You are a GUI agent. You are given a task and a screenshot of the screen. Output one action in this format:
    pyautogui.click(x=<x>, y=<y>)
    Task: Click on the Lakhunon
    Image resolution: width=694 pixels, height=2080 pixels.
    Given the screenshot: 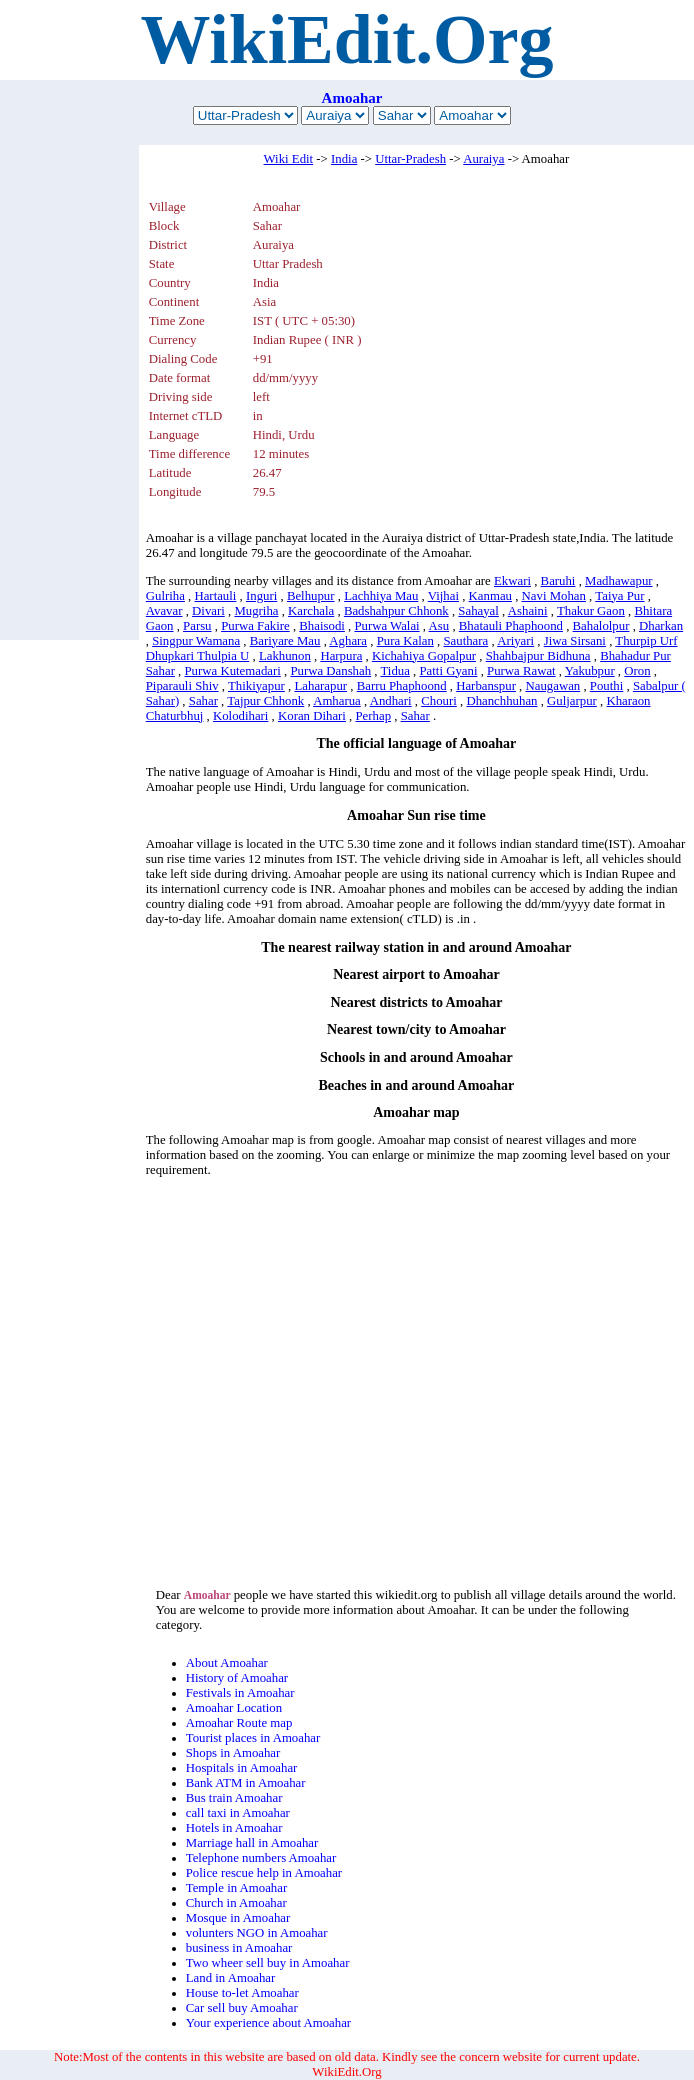 What is the action you would take?
    pyautogui.click(x=285, y=656)
    